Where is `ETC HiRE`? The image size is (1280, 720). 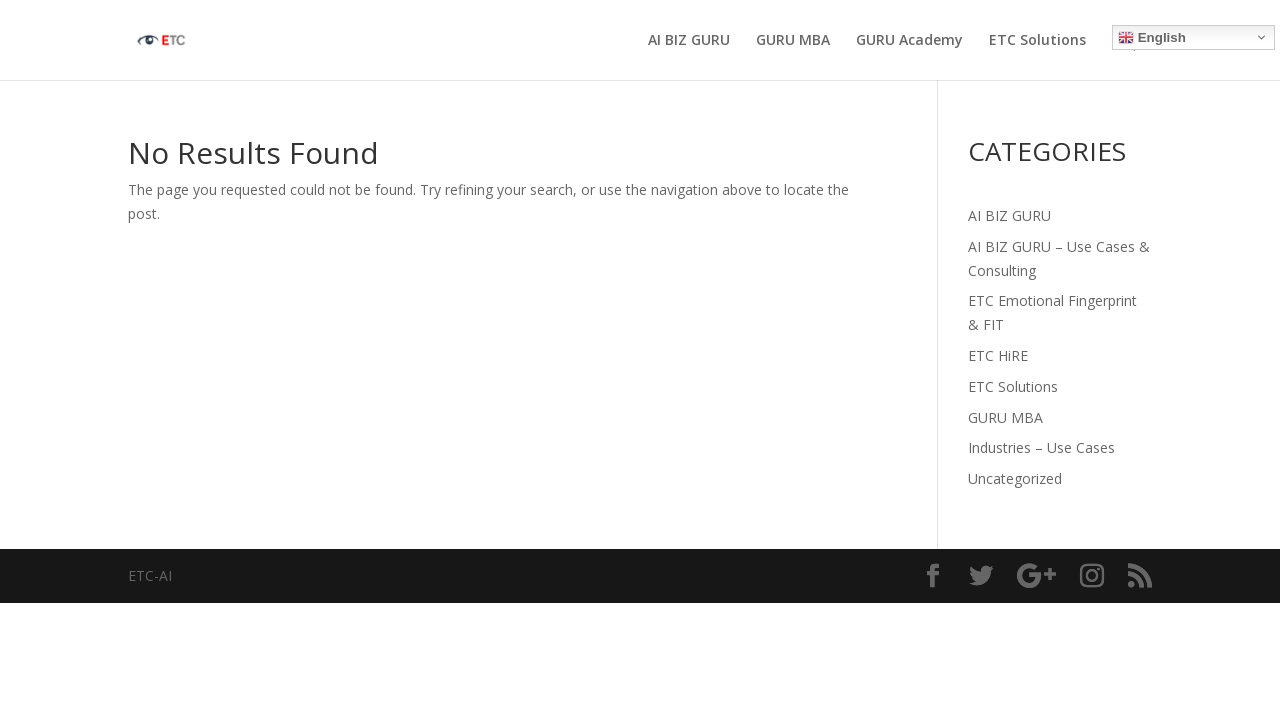 ETC HiRE is located at coordinates (998, 355).